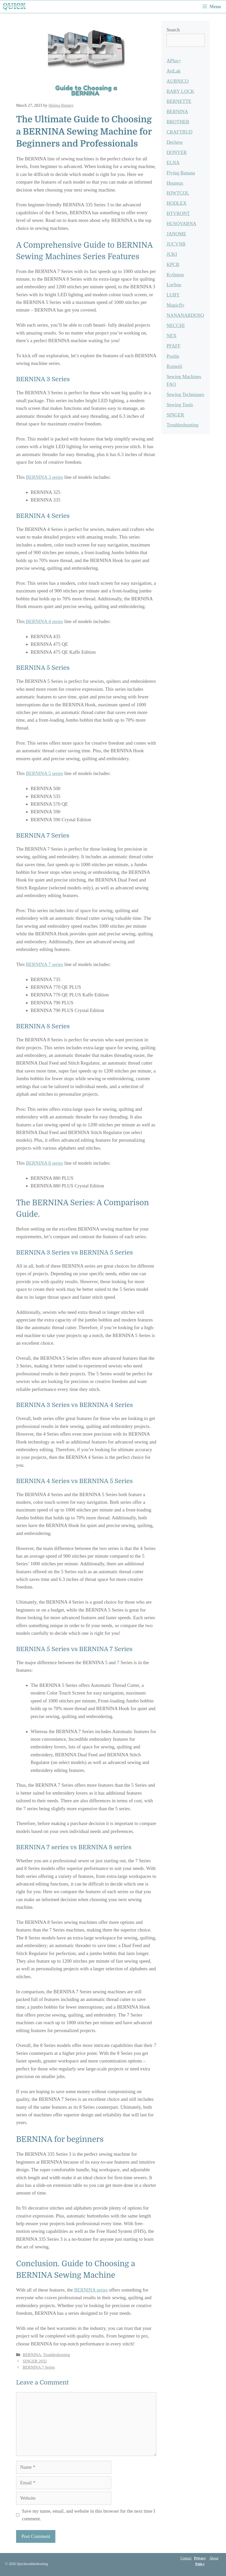 This screenshot has height=2576, width=226. I want to click on BERNINA 7 Series, so click(39, 2367).